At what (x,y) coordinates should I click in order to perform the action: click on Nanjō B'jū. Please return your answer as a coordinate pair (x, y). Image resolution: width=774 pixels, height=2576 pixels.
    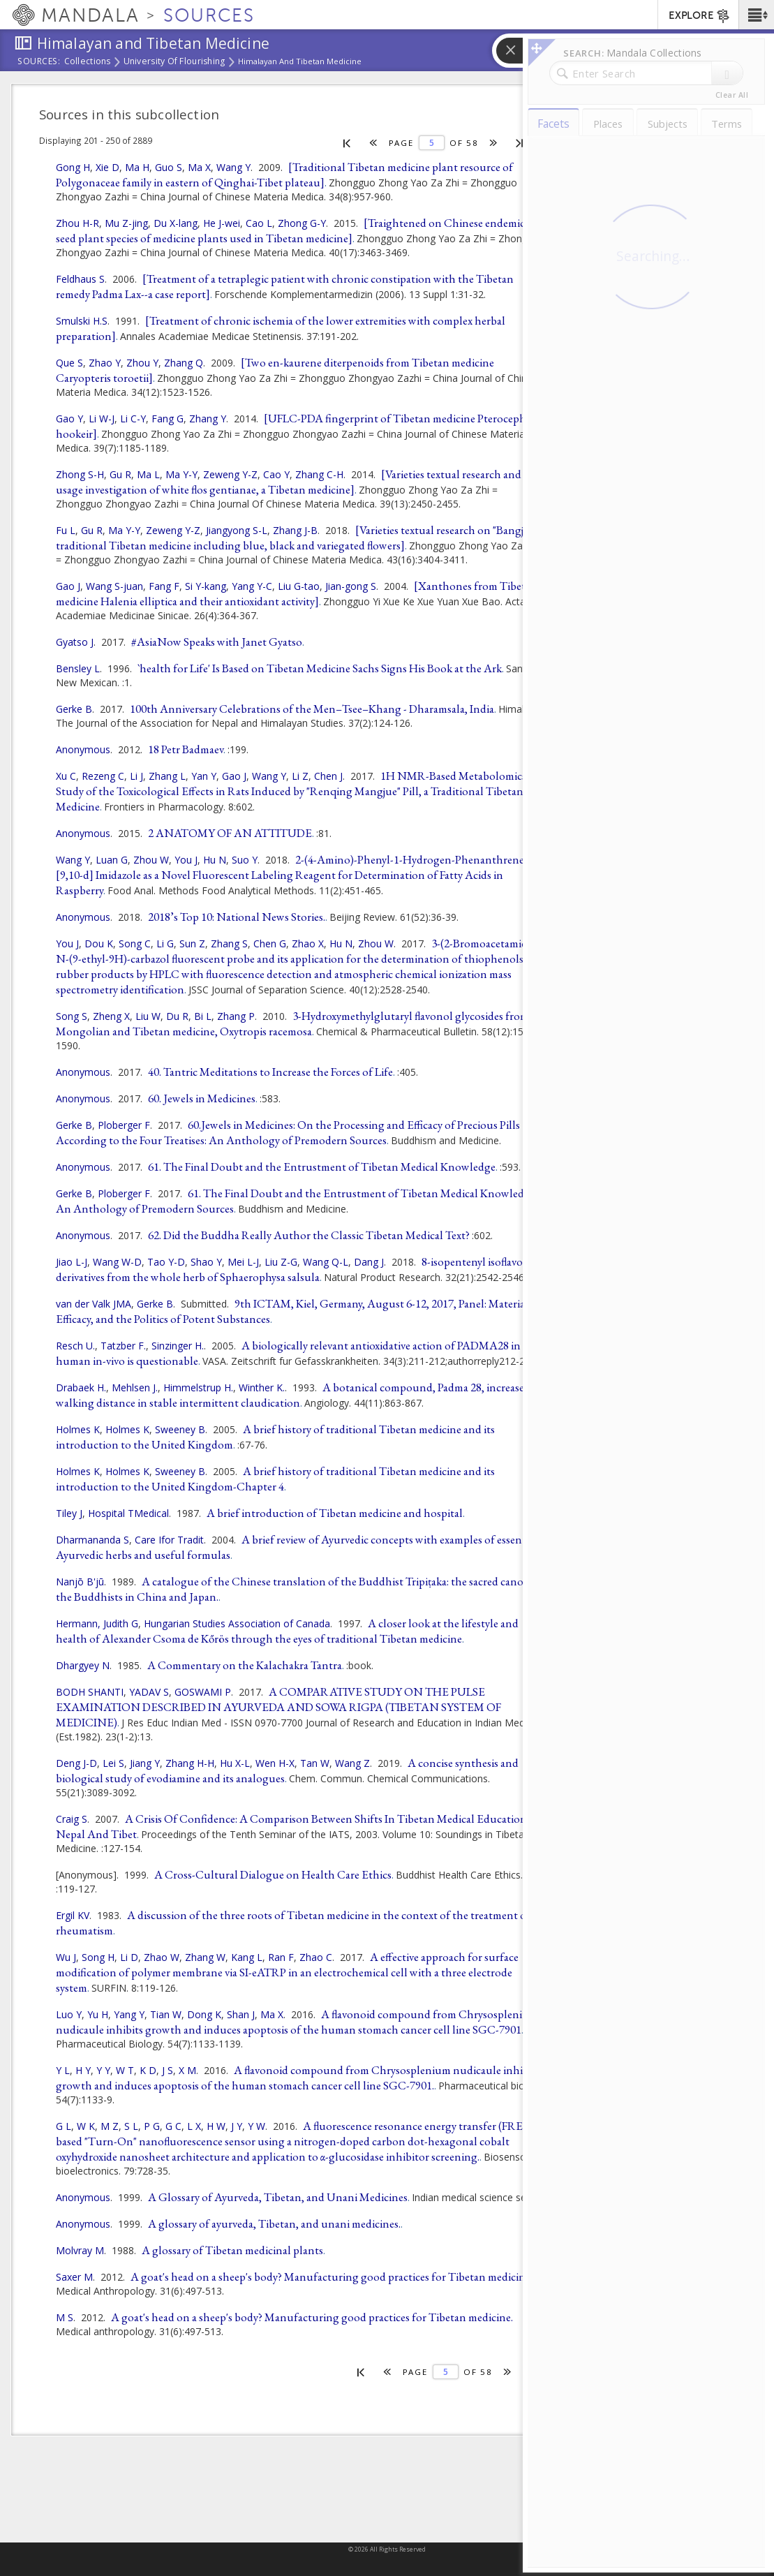
    Looking at the image, I should click on (80, 1581).